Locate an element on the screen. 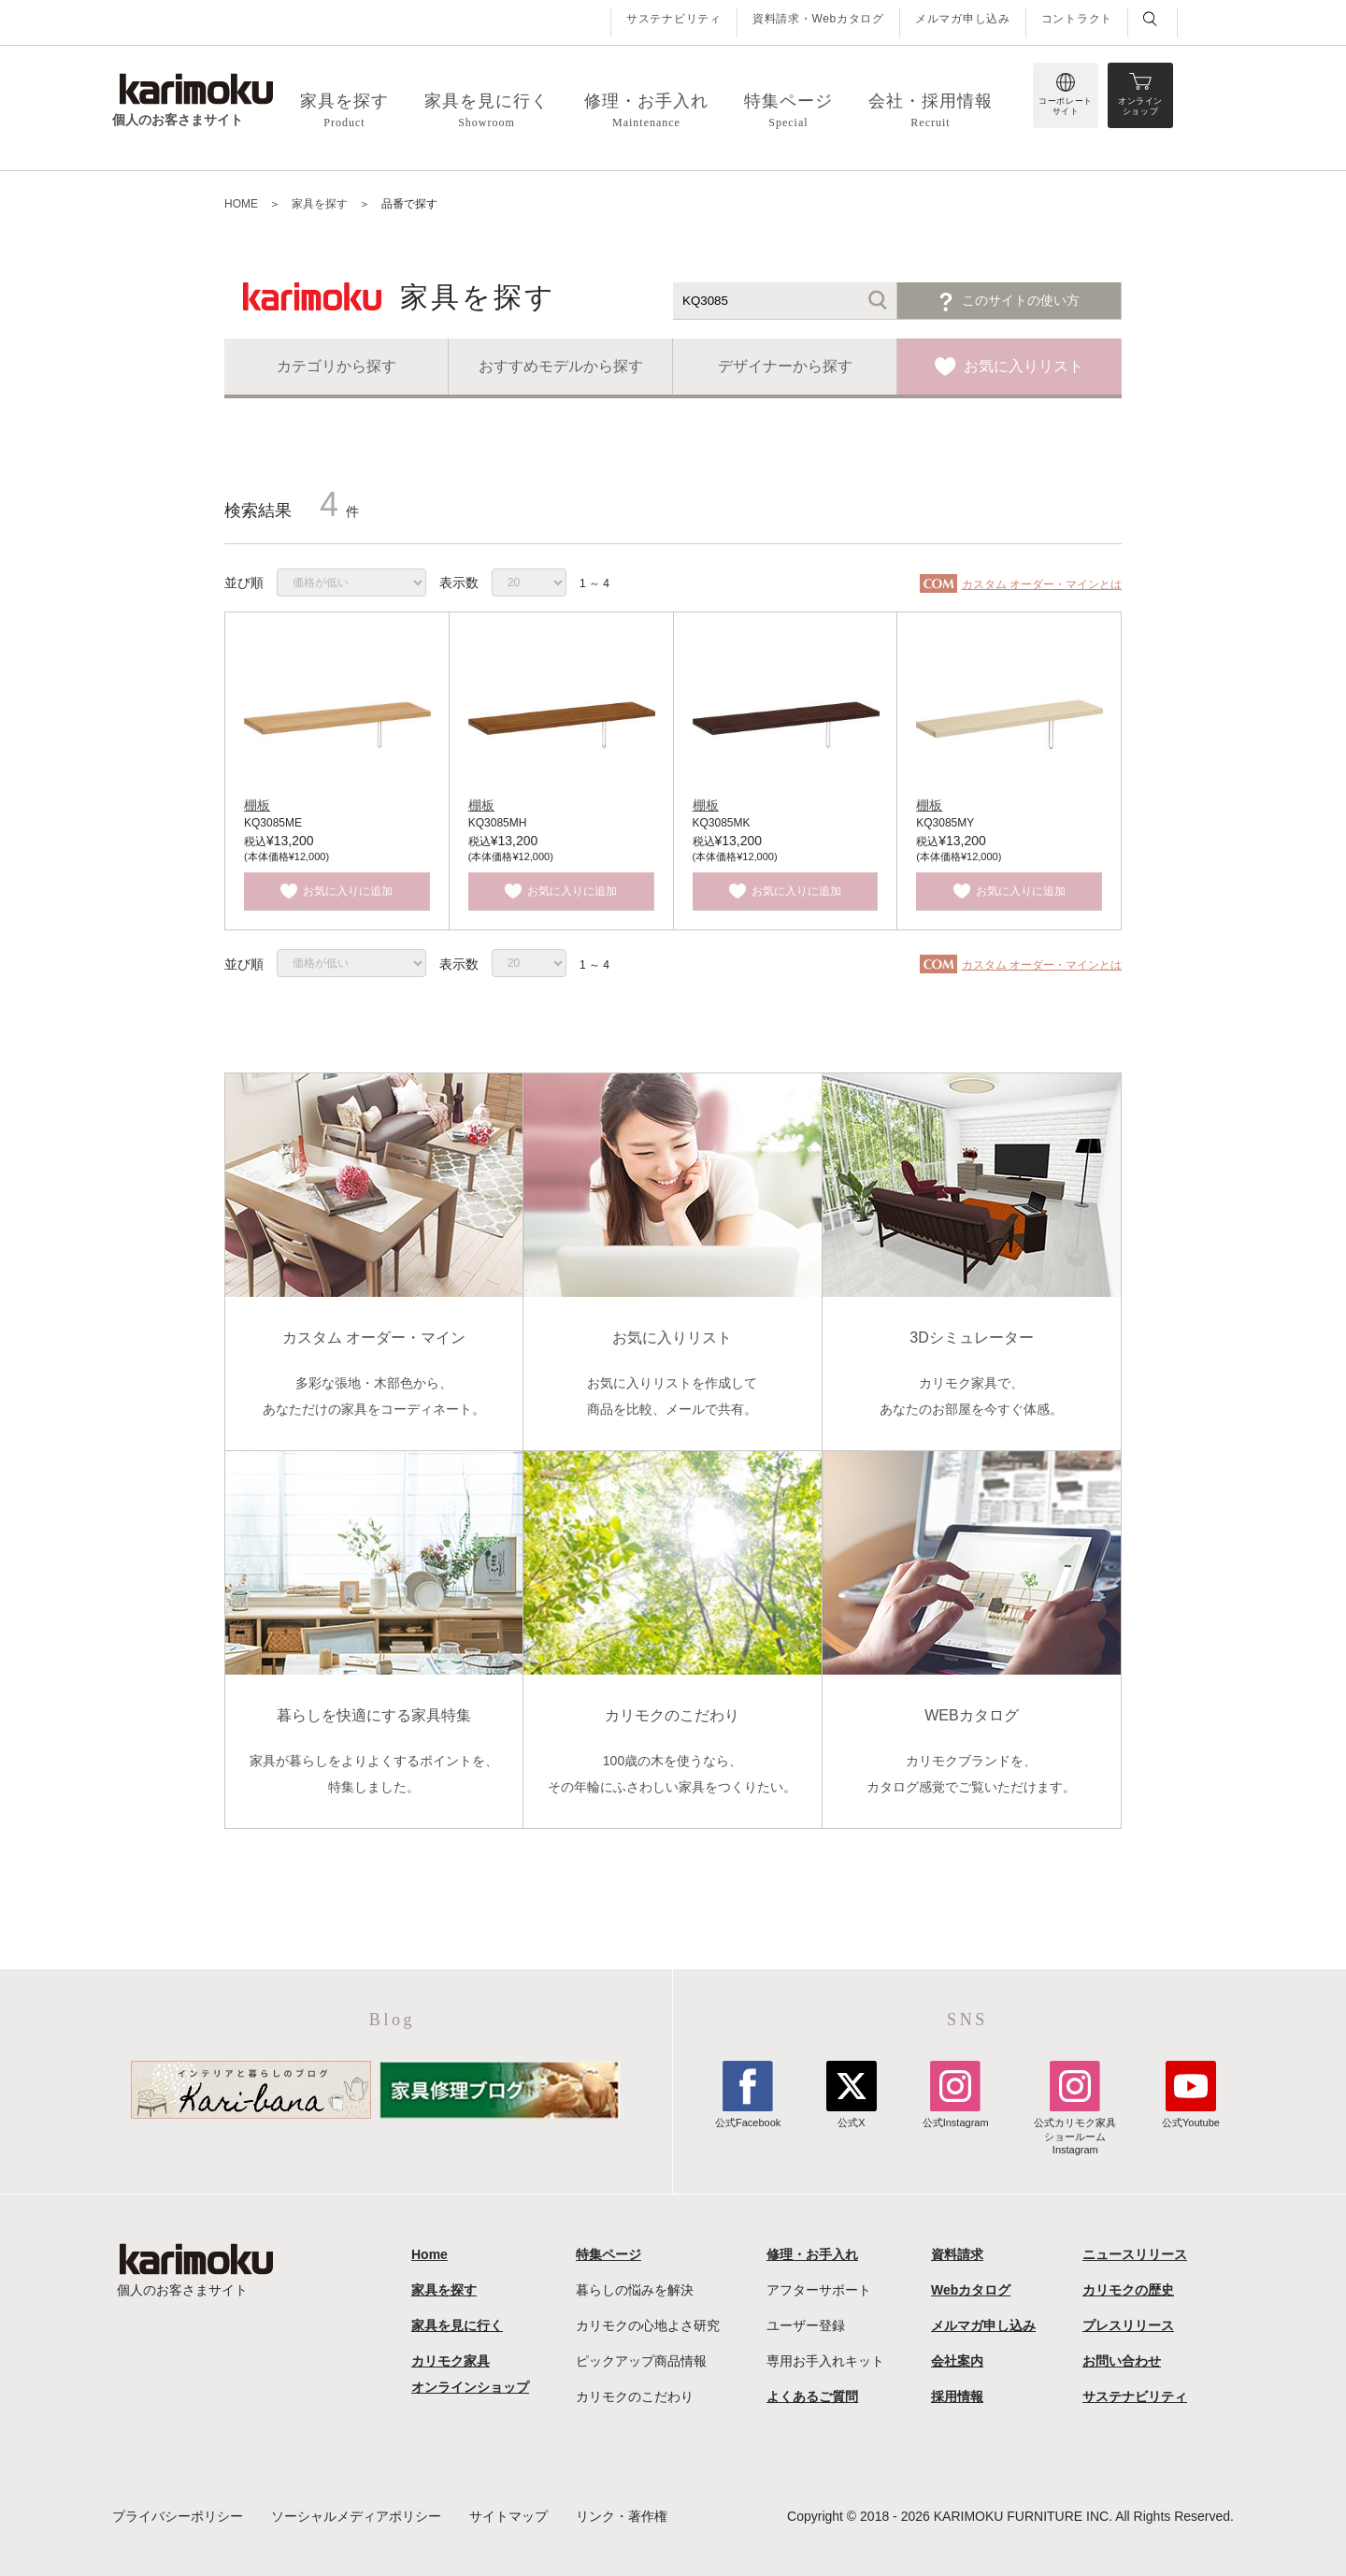 This screenshot has height=2576, width=1346. 公式Facebook is located at coordinates (747, 2116).